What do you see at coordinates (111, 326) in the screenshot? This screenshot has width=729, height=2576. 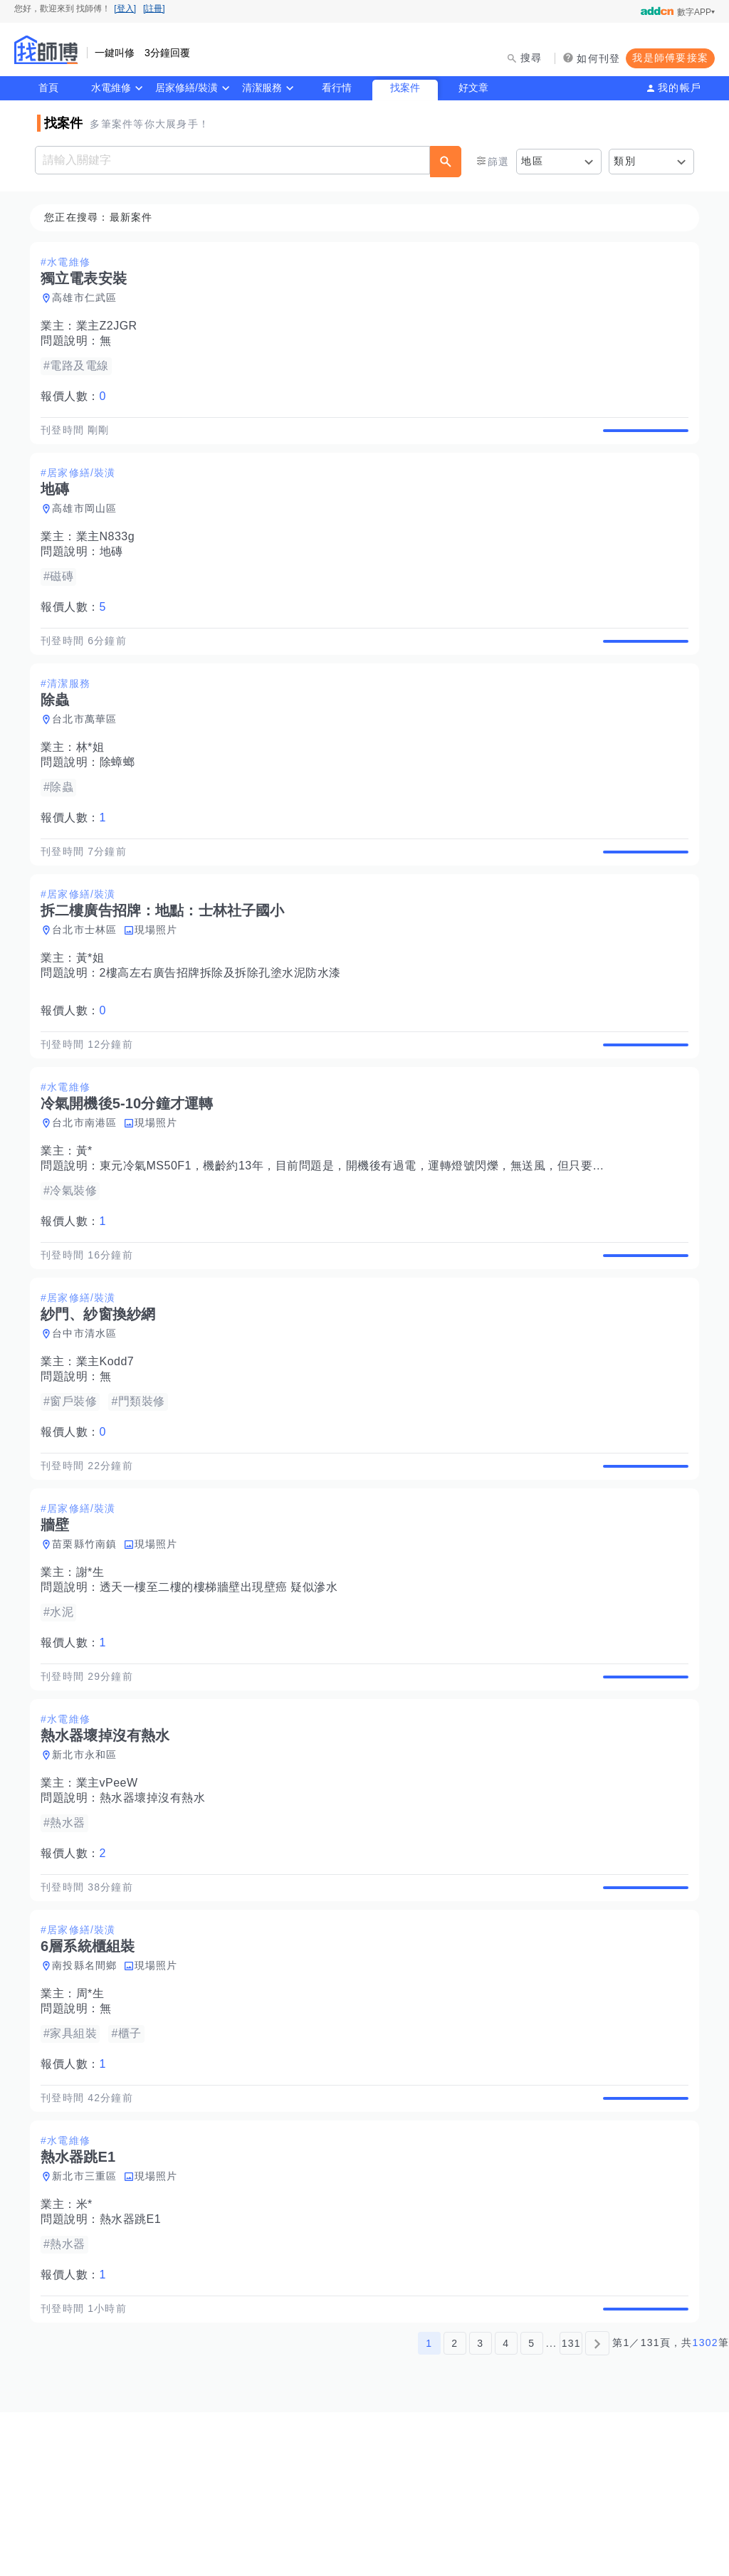 I see `業主Z2JGR` at bounding box center [111, 326].